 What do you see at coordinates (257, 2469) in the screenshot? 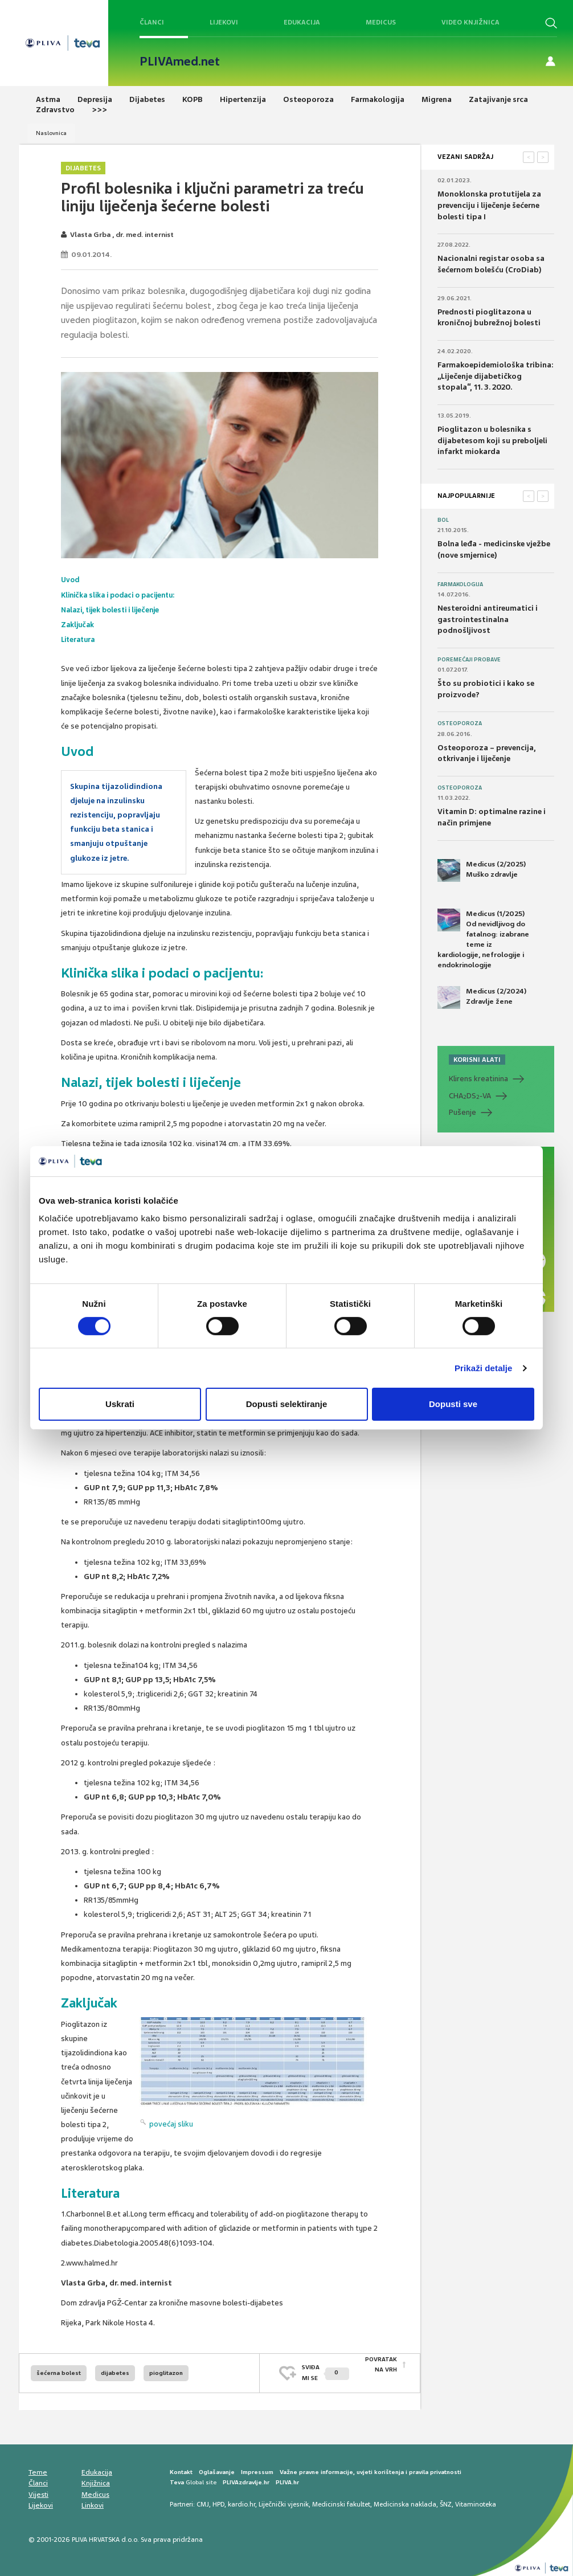
I see `Impressum` at bounding box center [257, 2469].